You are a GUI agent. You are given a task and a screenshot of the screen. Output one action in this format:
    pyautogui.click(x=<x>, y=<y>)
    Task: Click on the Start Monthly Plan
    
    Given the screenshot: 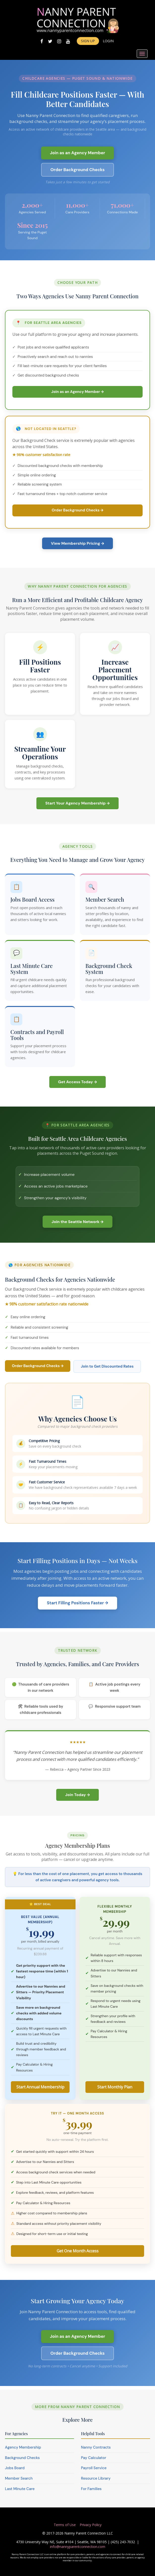 What is the action you would take?
    pyautogui.click(x=114, y=2087)
    